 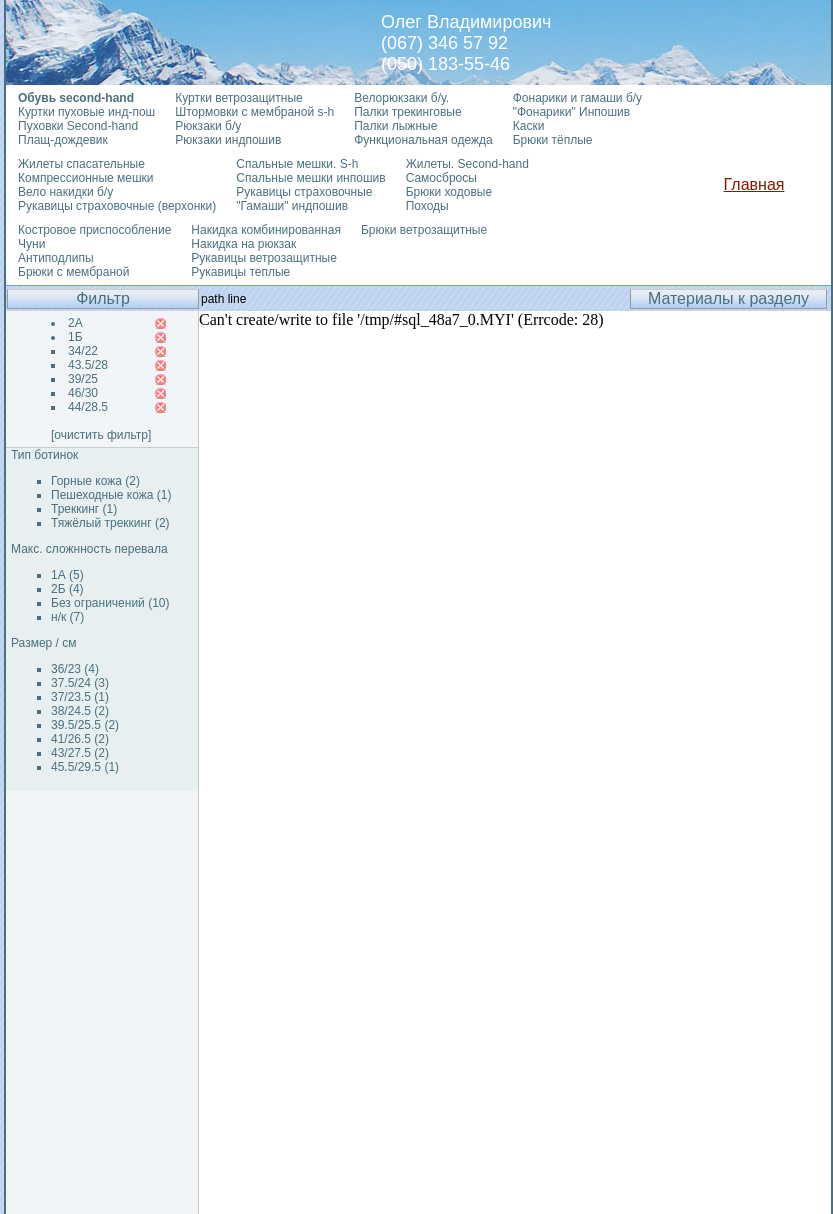 I want to click on н/к (7), so click(x=67, y=617).